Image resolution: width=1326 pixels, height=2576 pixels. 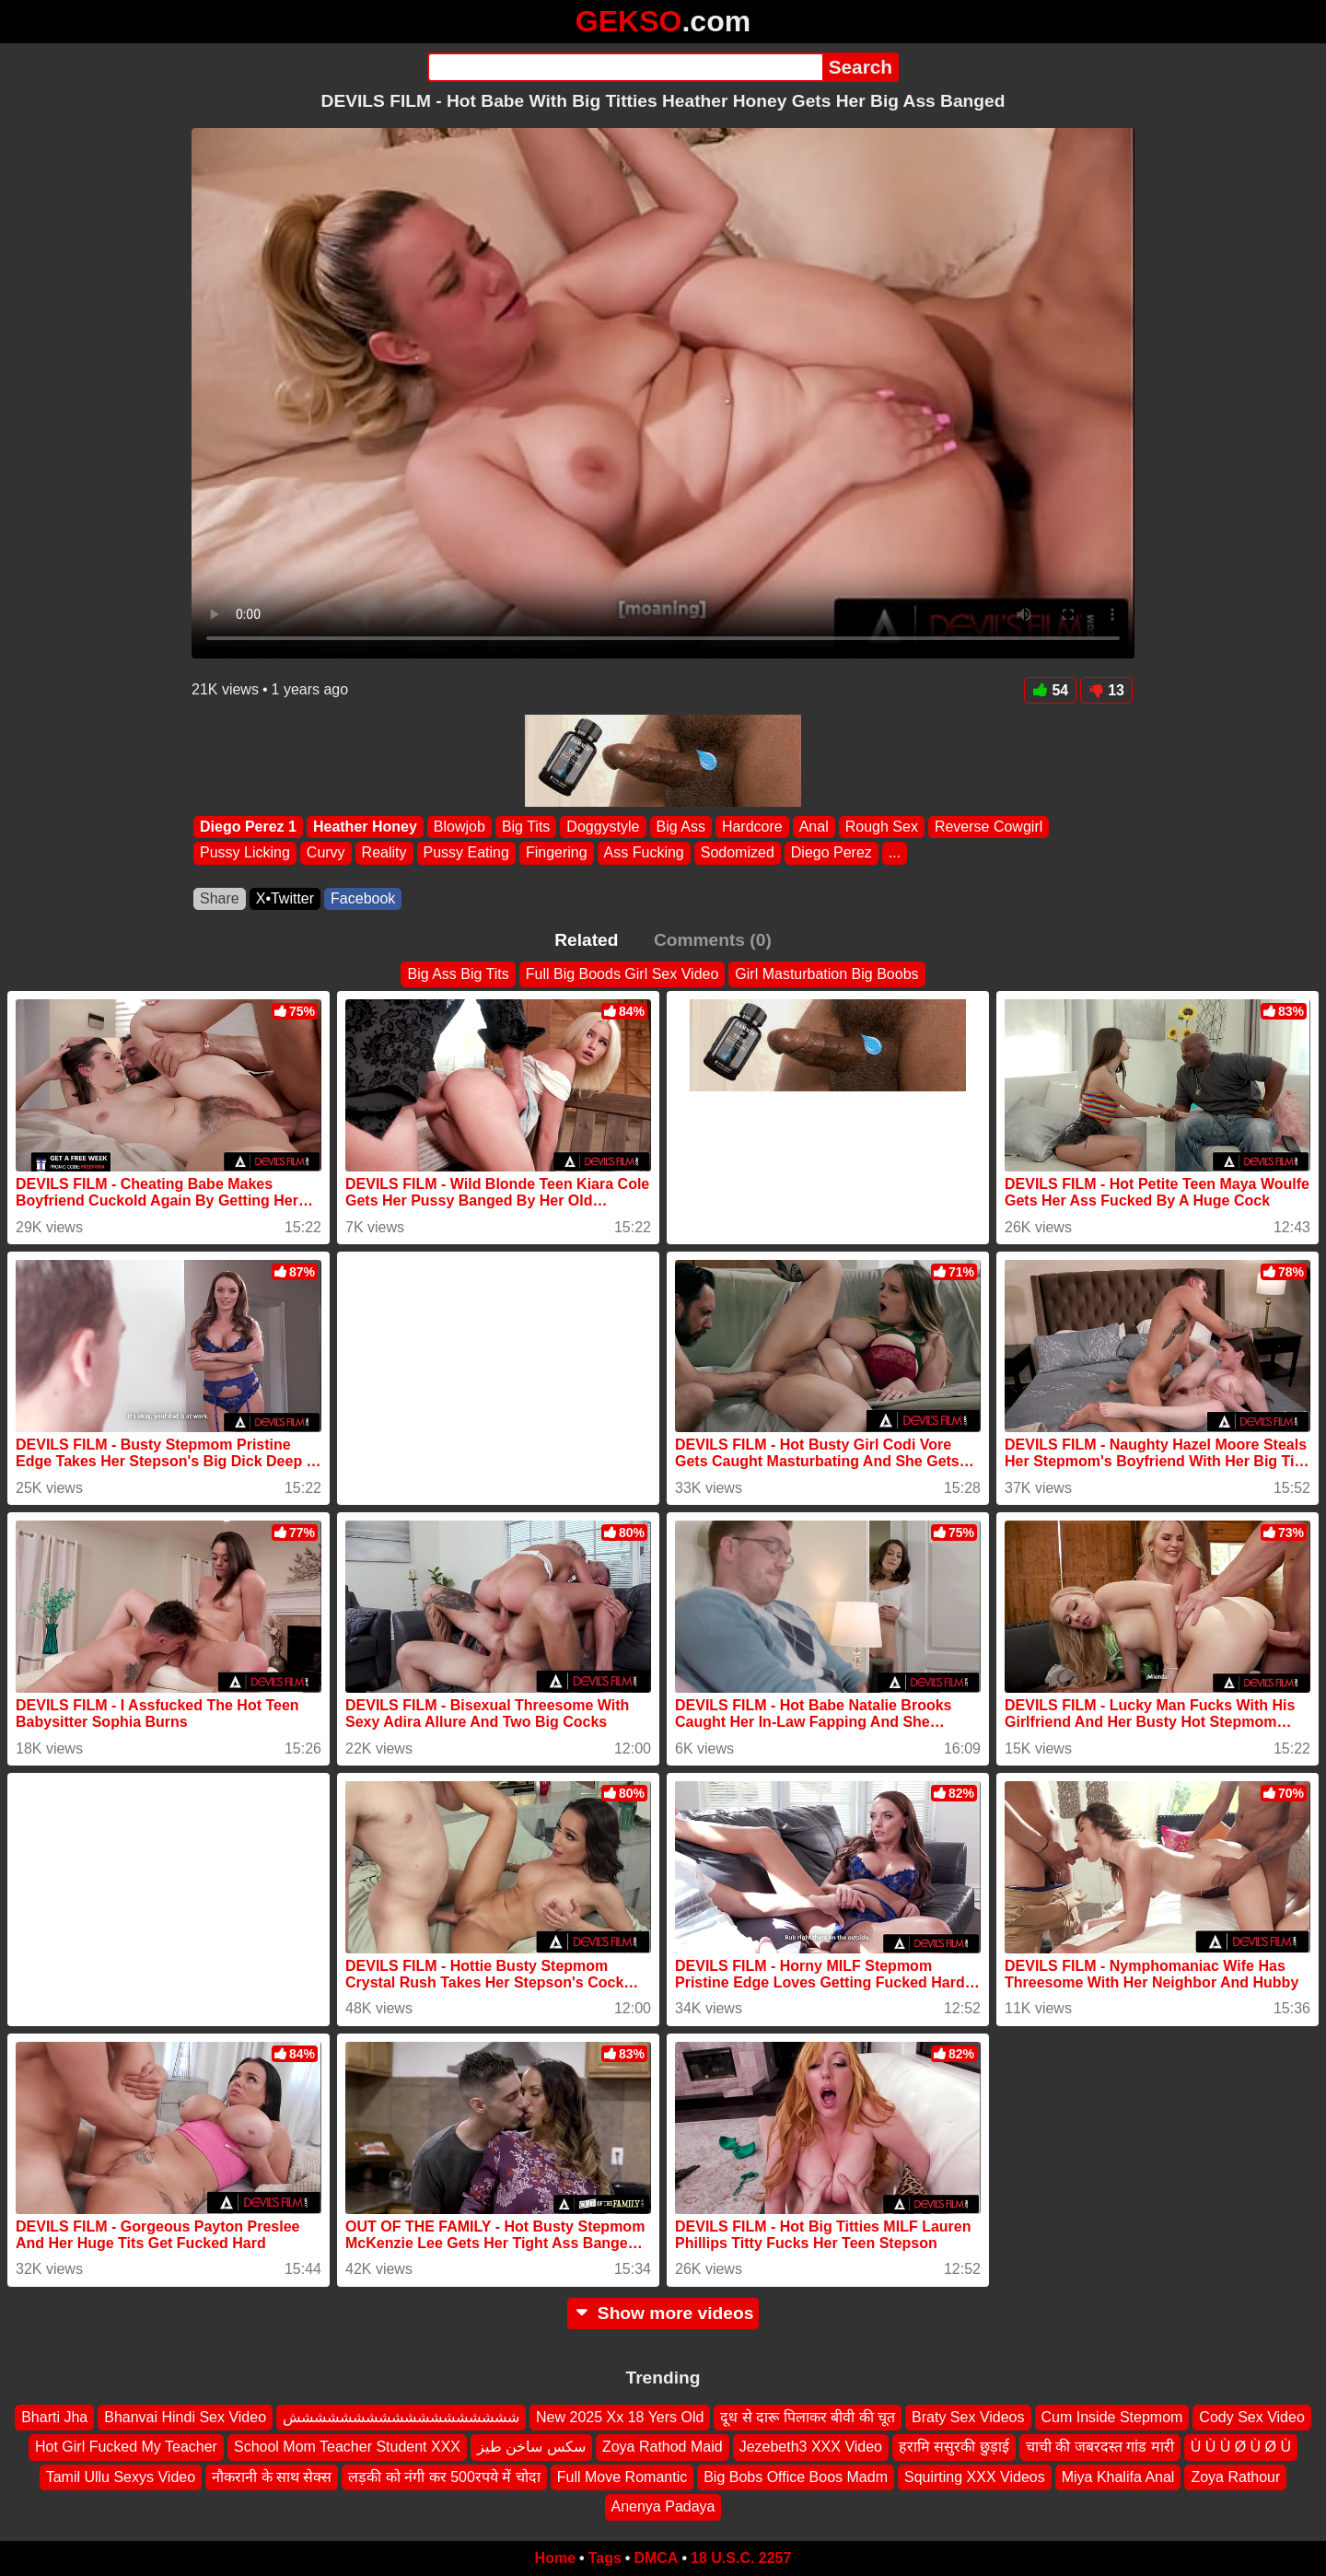 I want to click on Diego Perez, so click(x=831, y=853).